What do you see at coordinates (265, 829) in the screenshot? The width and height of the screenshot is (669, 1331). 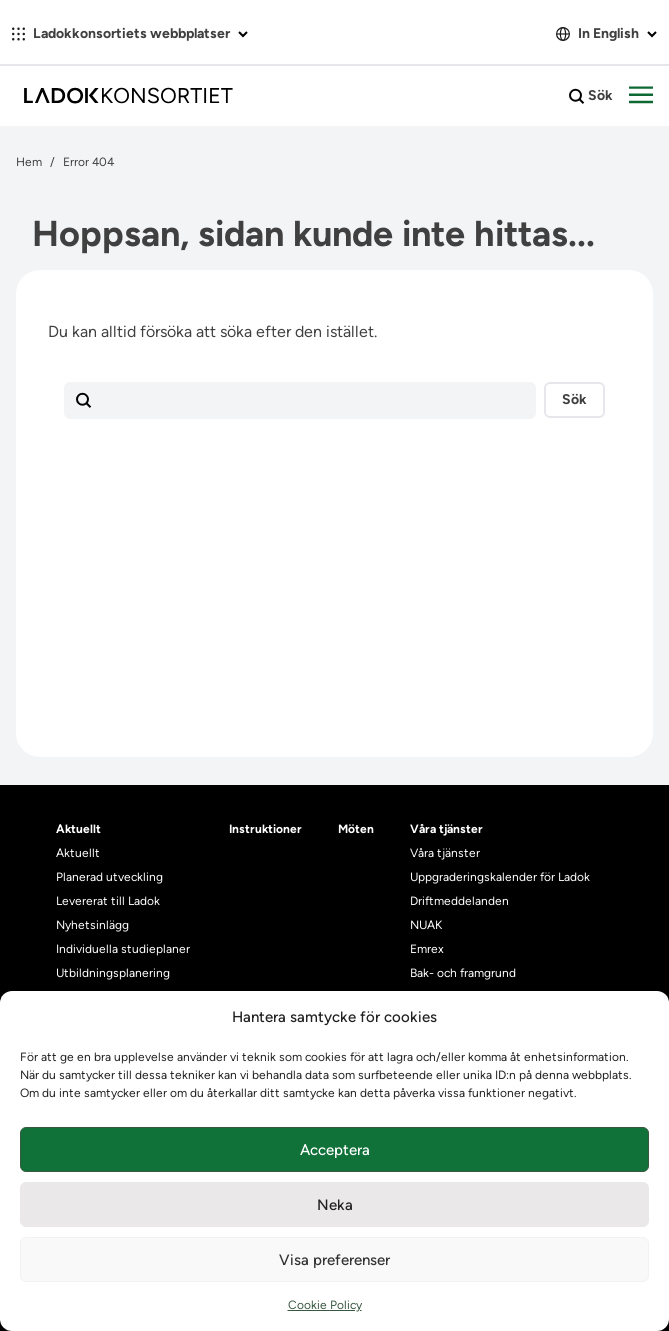 I see `Instruktioner [heading]` at bounding box center [265, 829].